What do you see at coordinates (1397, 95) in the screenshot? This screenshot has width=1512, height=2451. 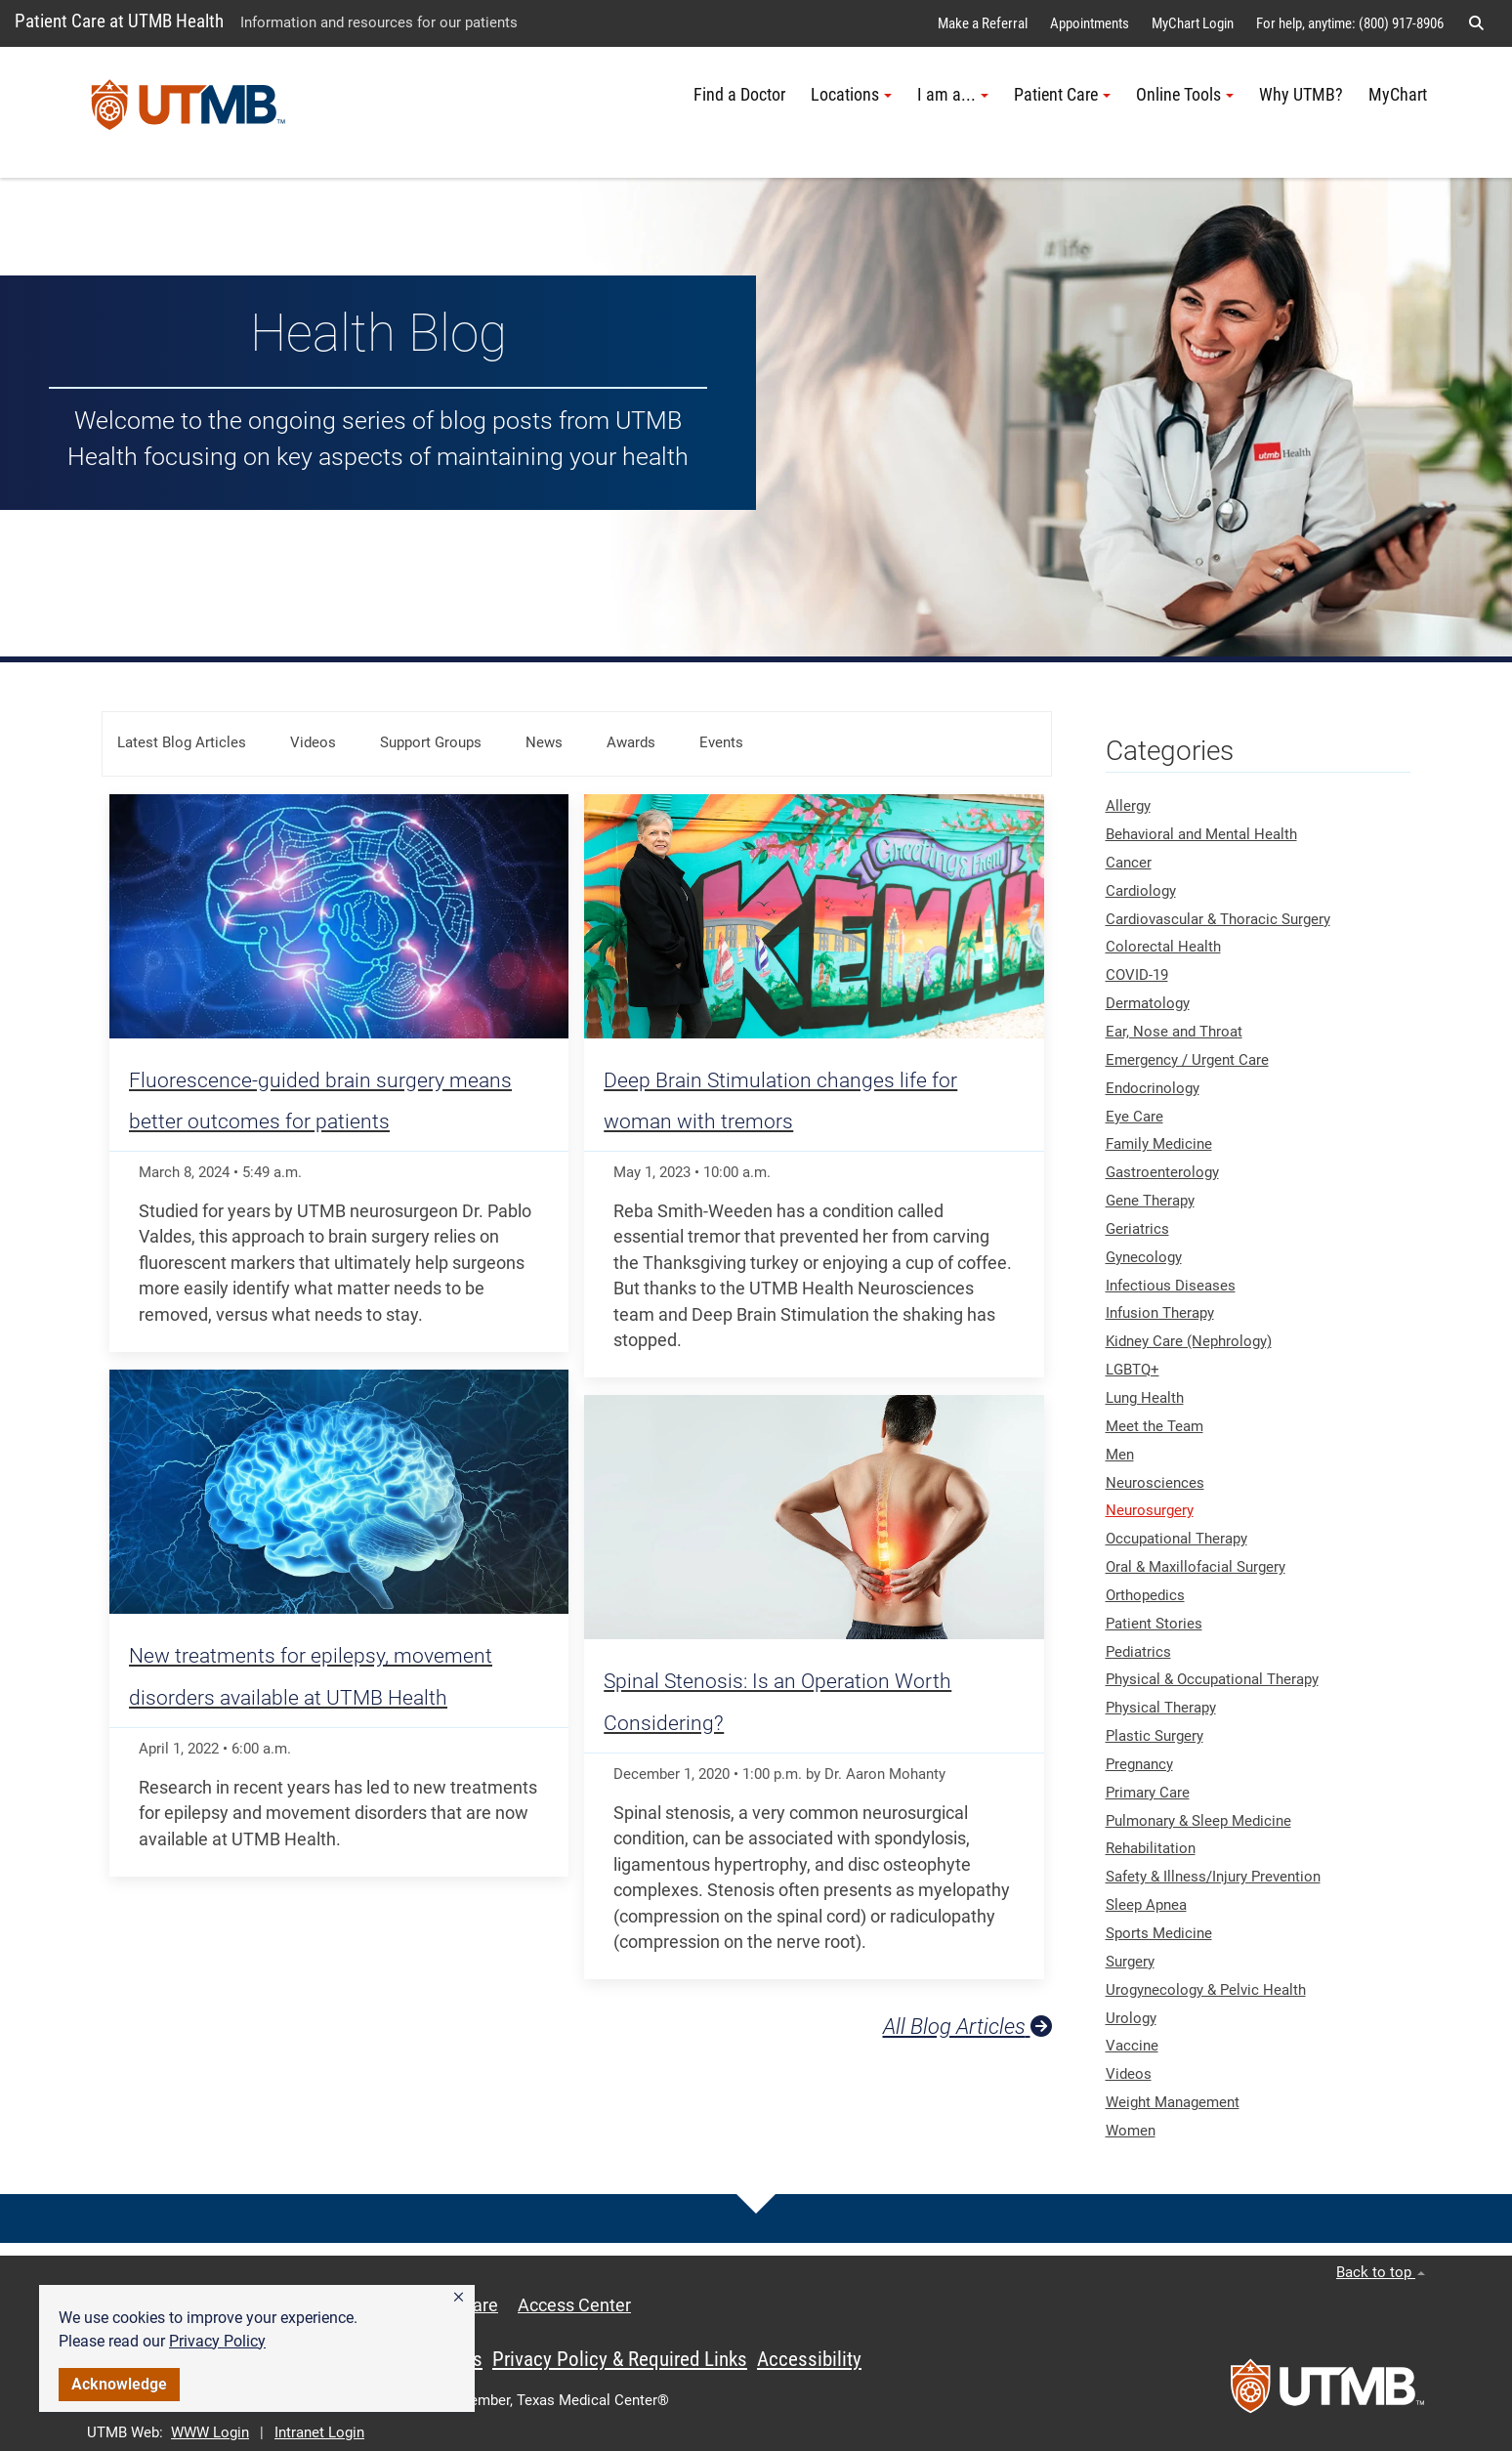 I see `MyChart` at bounding box center [1397, 95].